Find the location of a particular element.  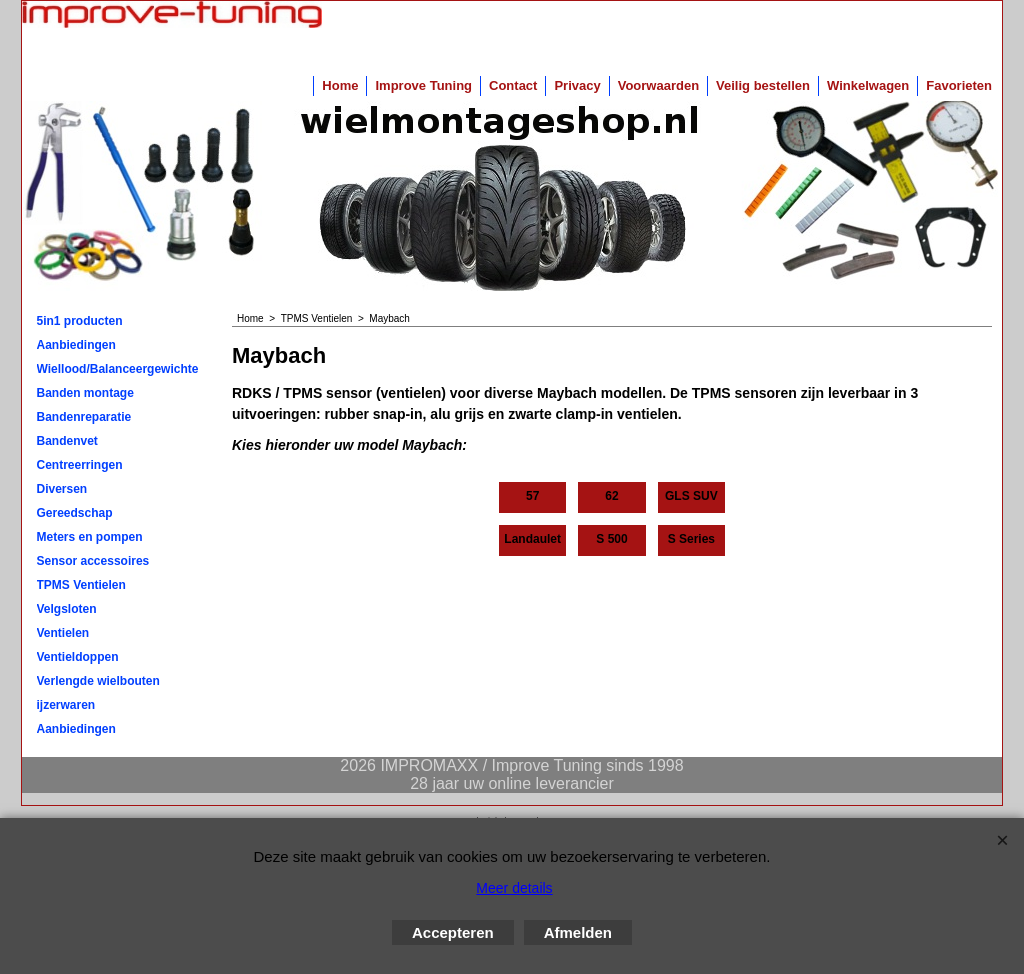

Meters en pompen is located at coordinates (90, 537).